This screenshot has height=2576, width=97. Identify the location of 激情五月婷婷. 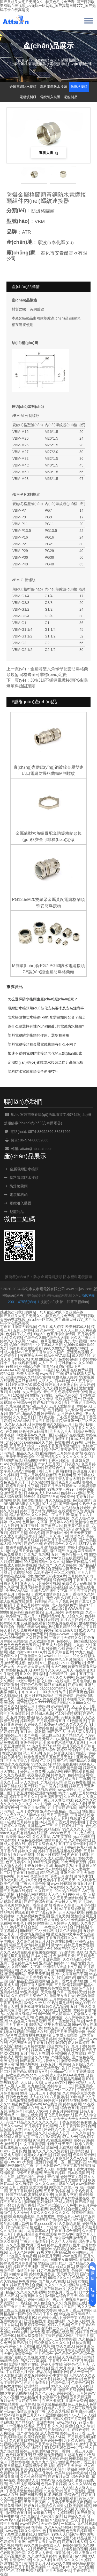
(20, 2209).